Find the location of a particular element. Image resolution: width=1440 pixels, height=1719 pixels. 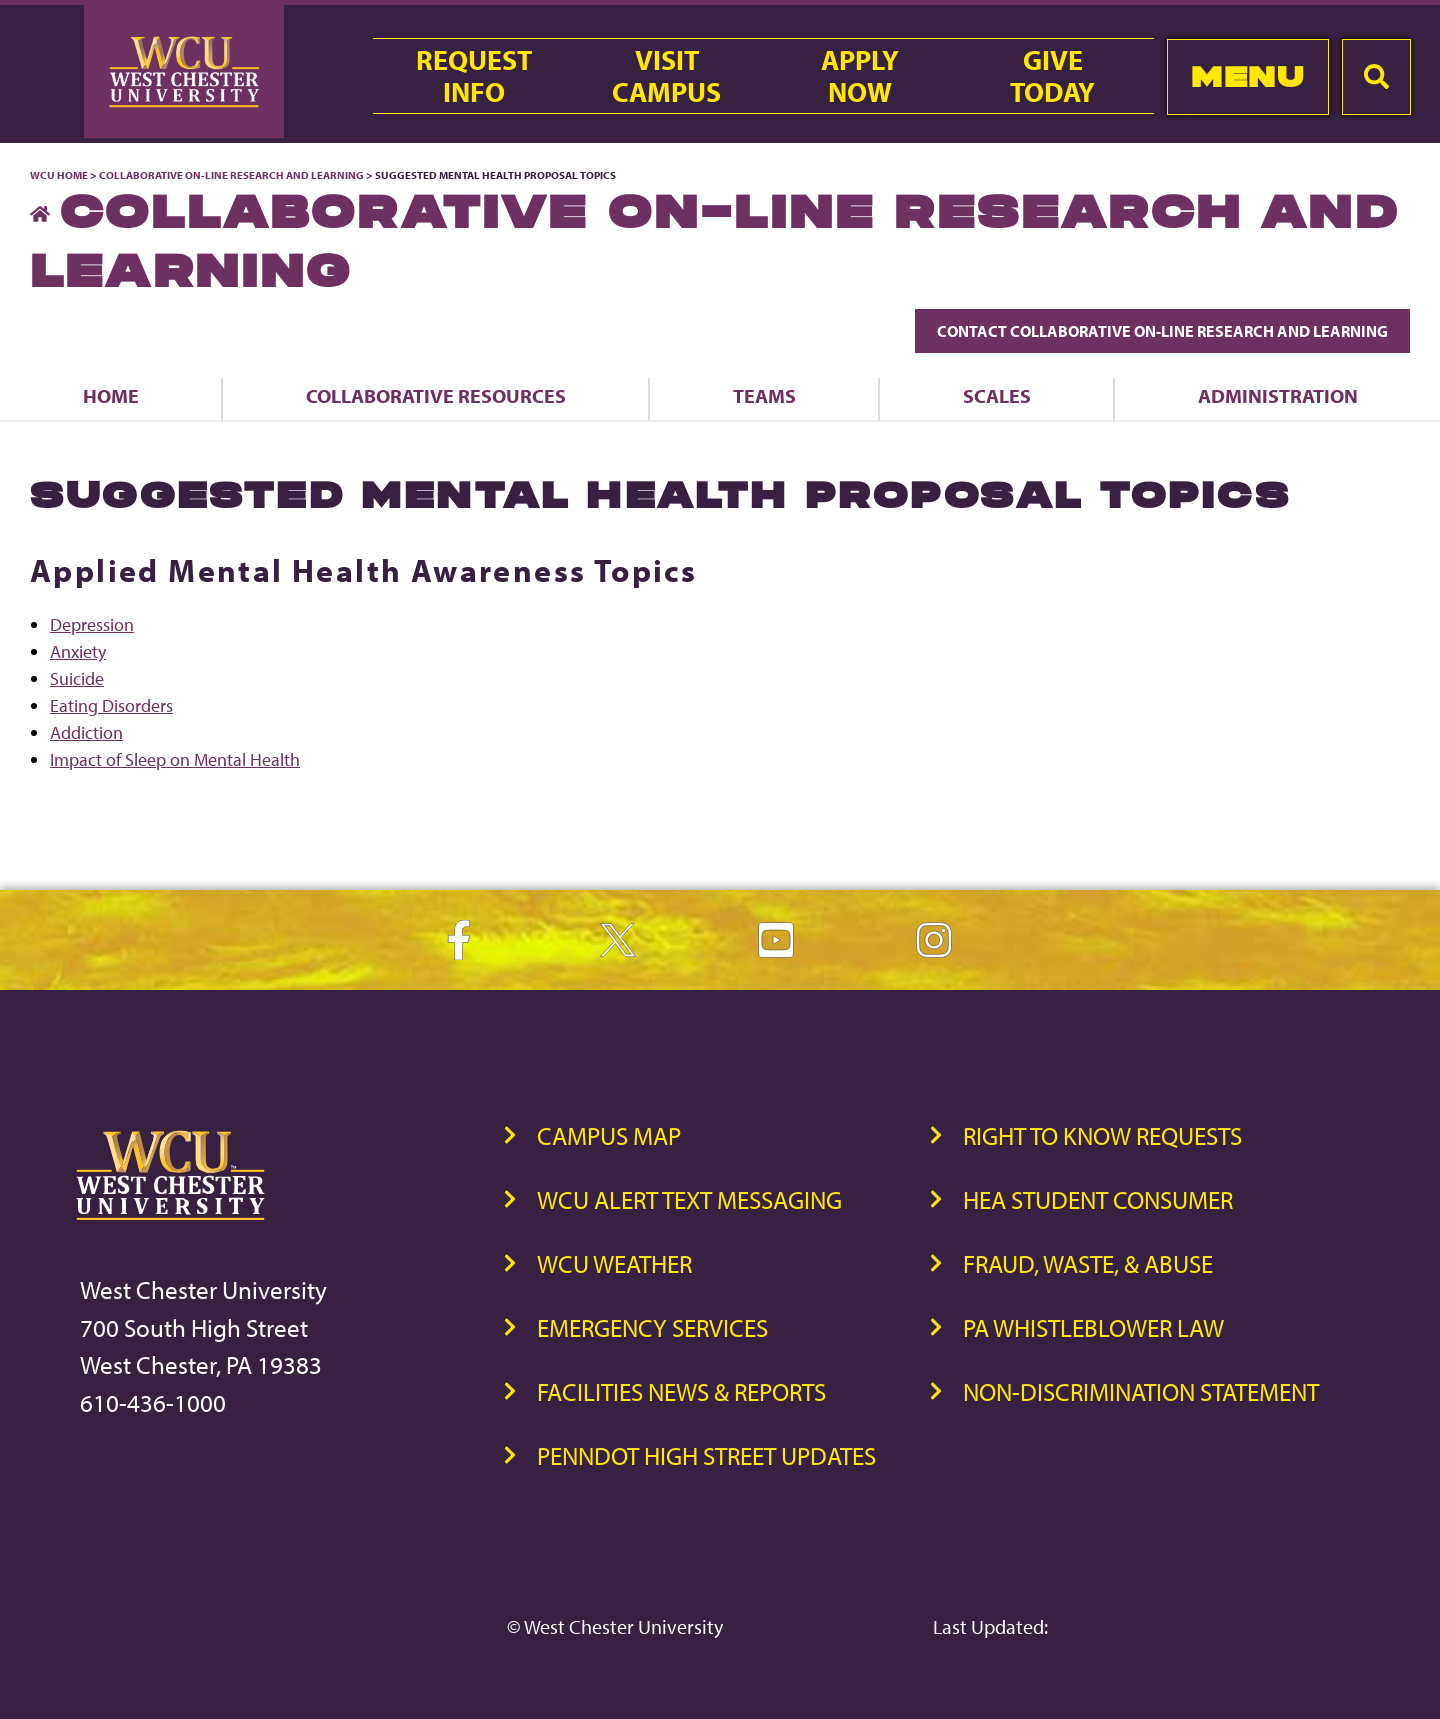

GiveToday is located at coordinates (1052, 76).